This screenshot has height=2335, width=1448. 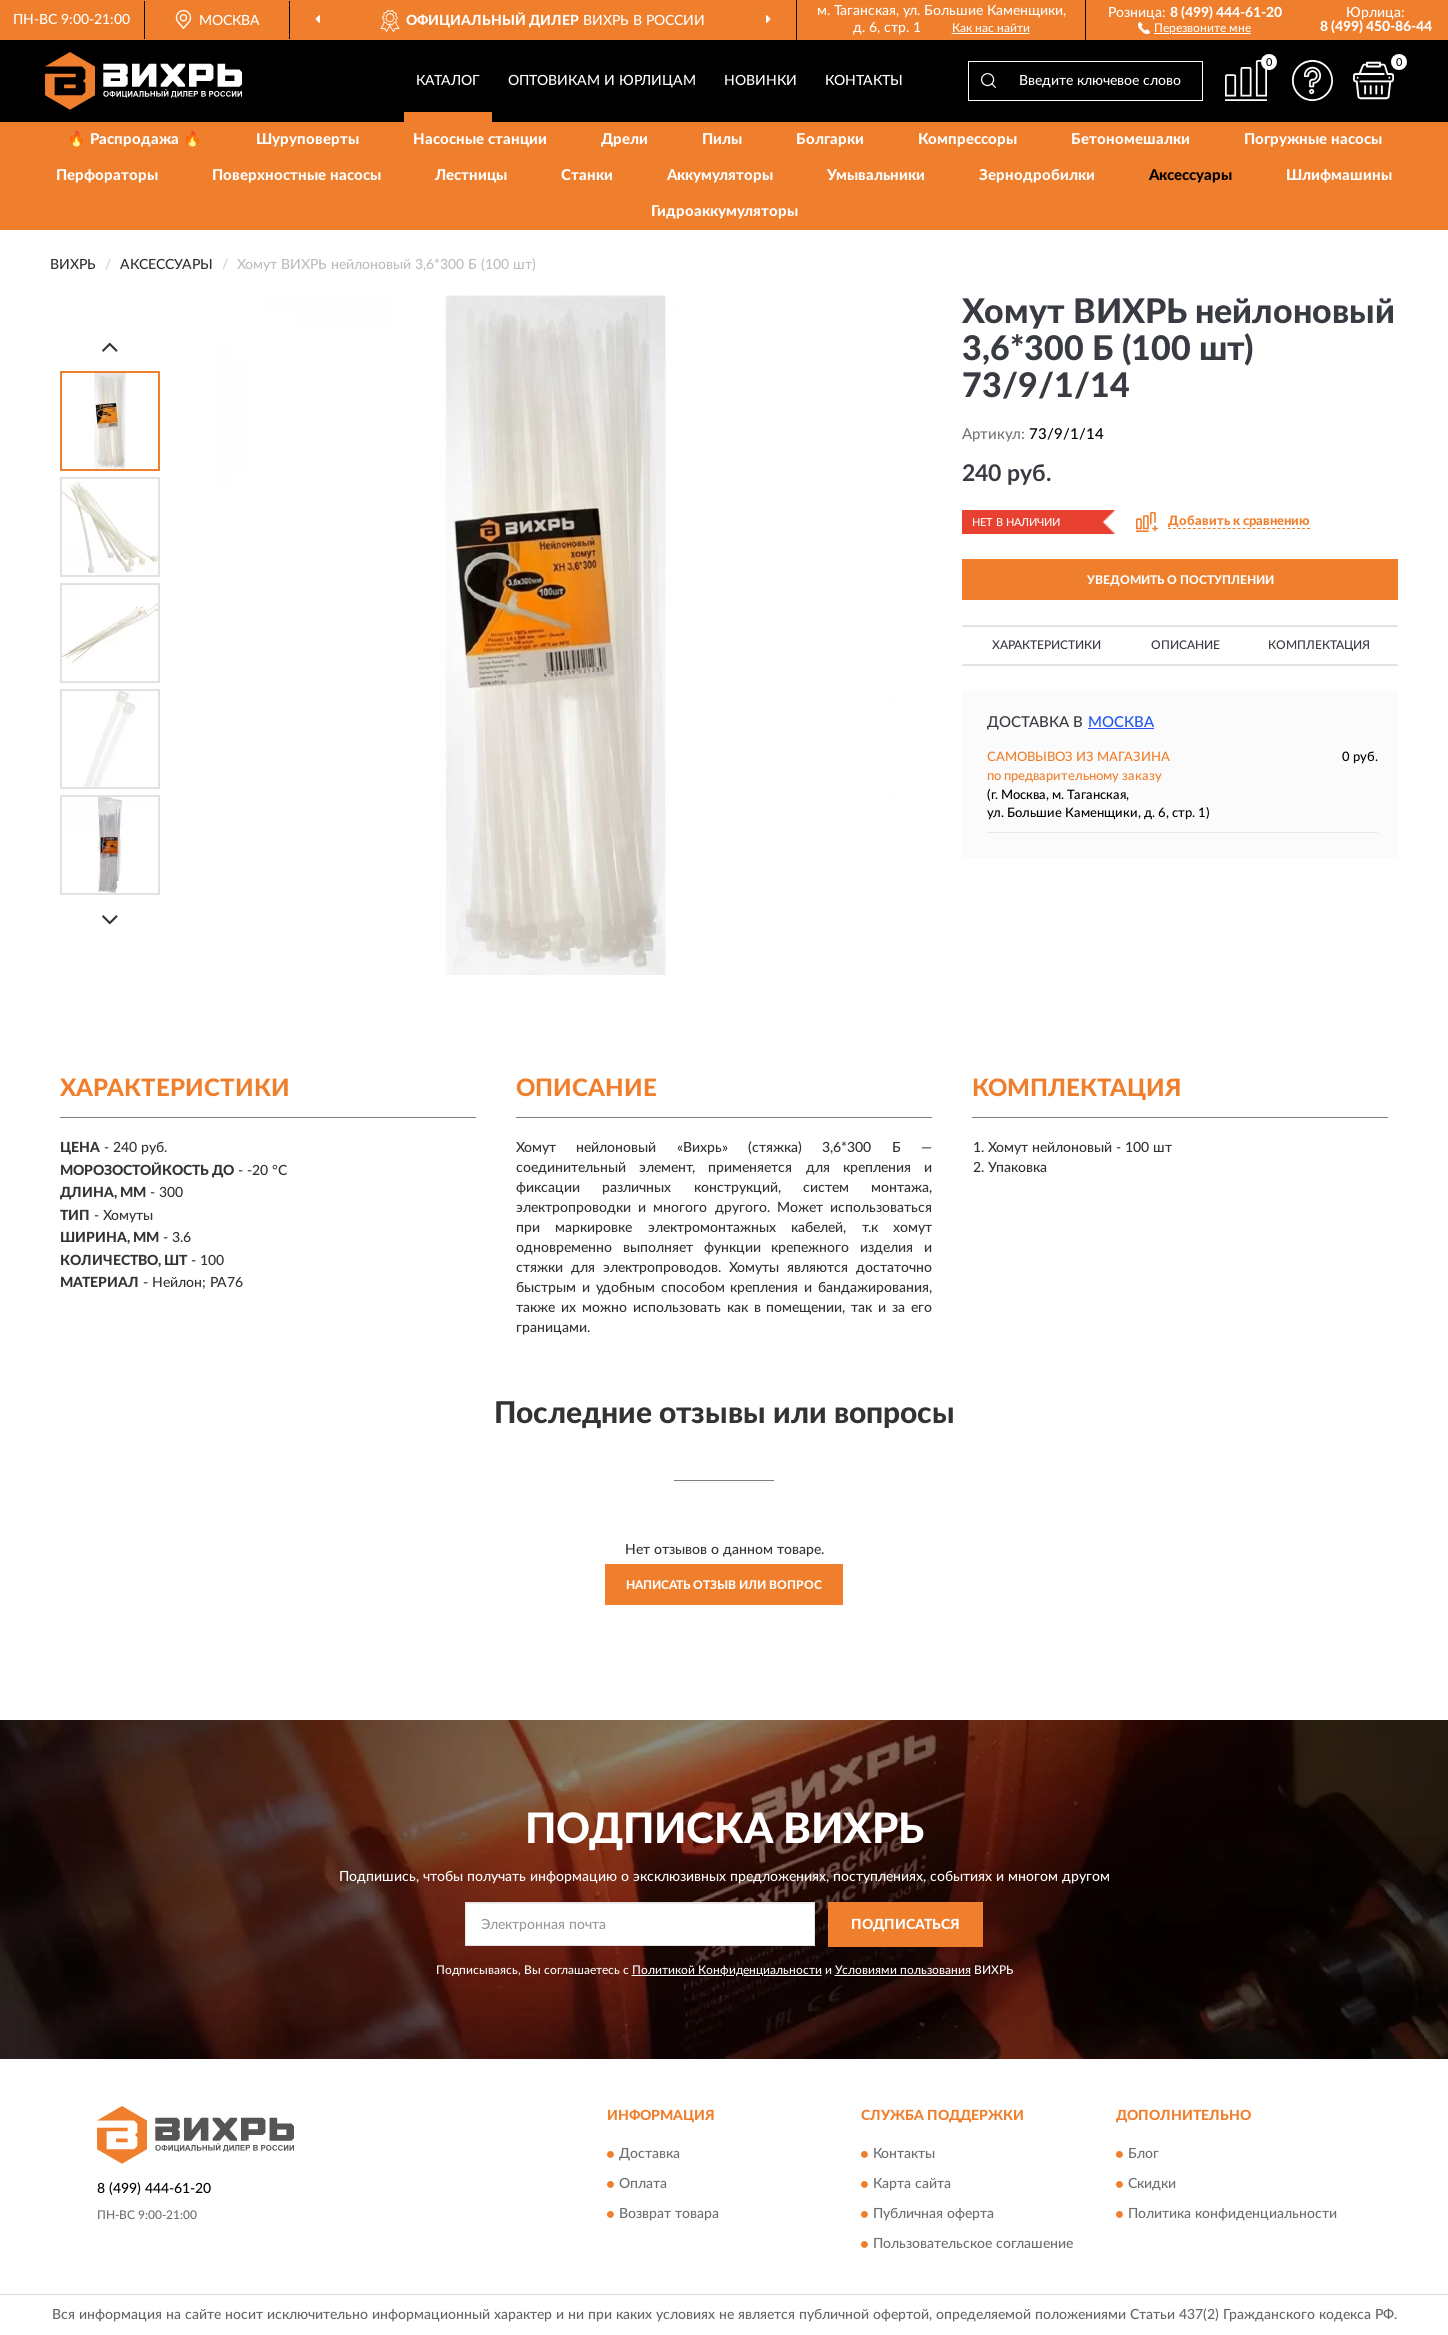 What do you see at coordinates (624, 139) in the screenshot?
I see `Дрели` at bounding box center [624, 139].